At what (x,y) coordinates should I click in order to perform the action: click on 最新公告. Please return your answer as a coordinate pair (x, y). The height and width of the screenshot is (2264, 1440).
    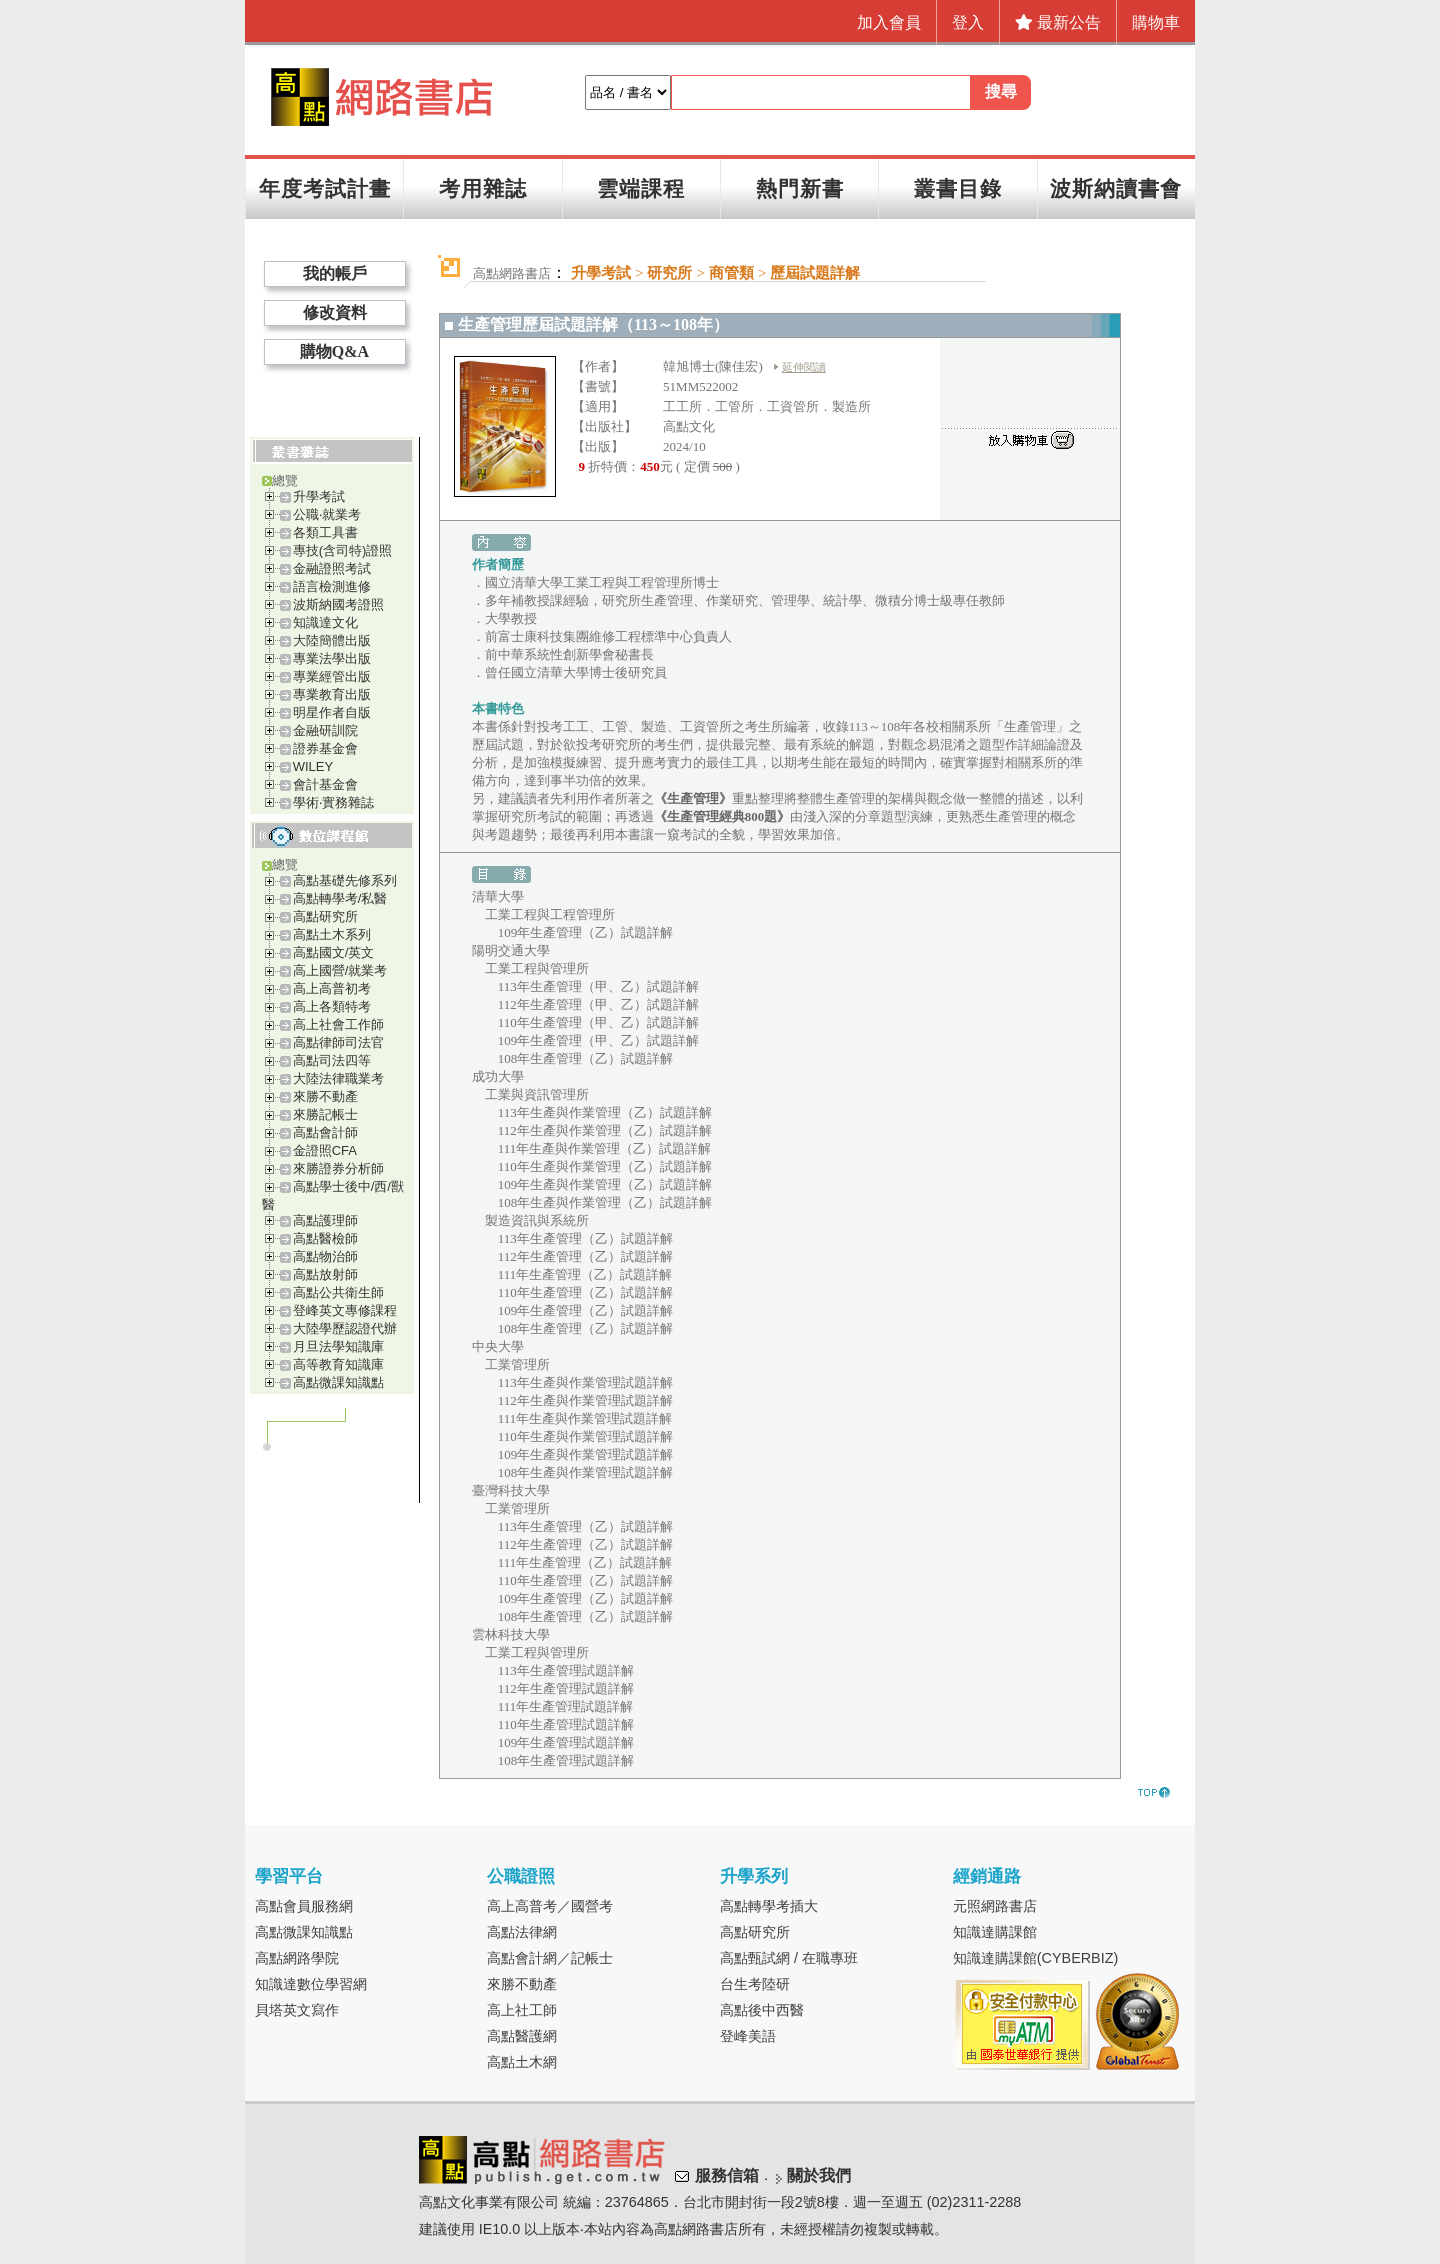
    Looking at the image, I should click on (1058, 22).